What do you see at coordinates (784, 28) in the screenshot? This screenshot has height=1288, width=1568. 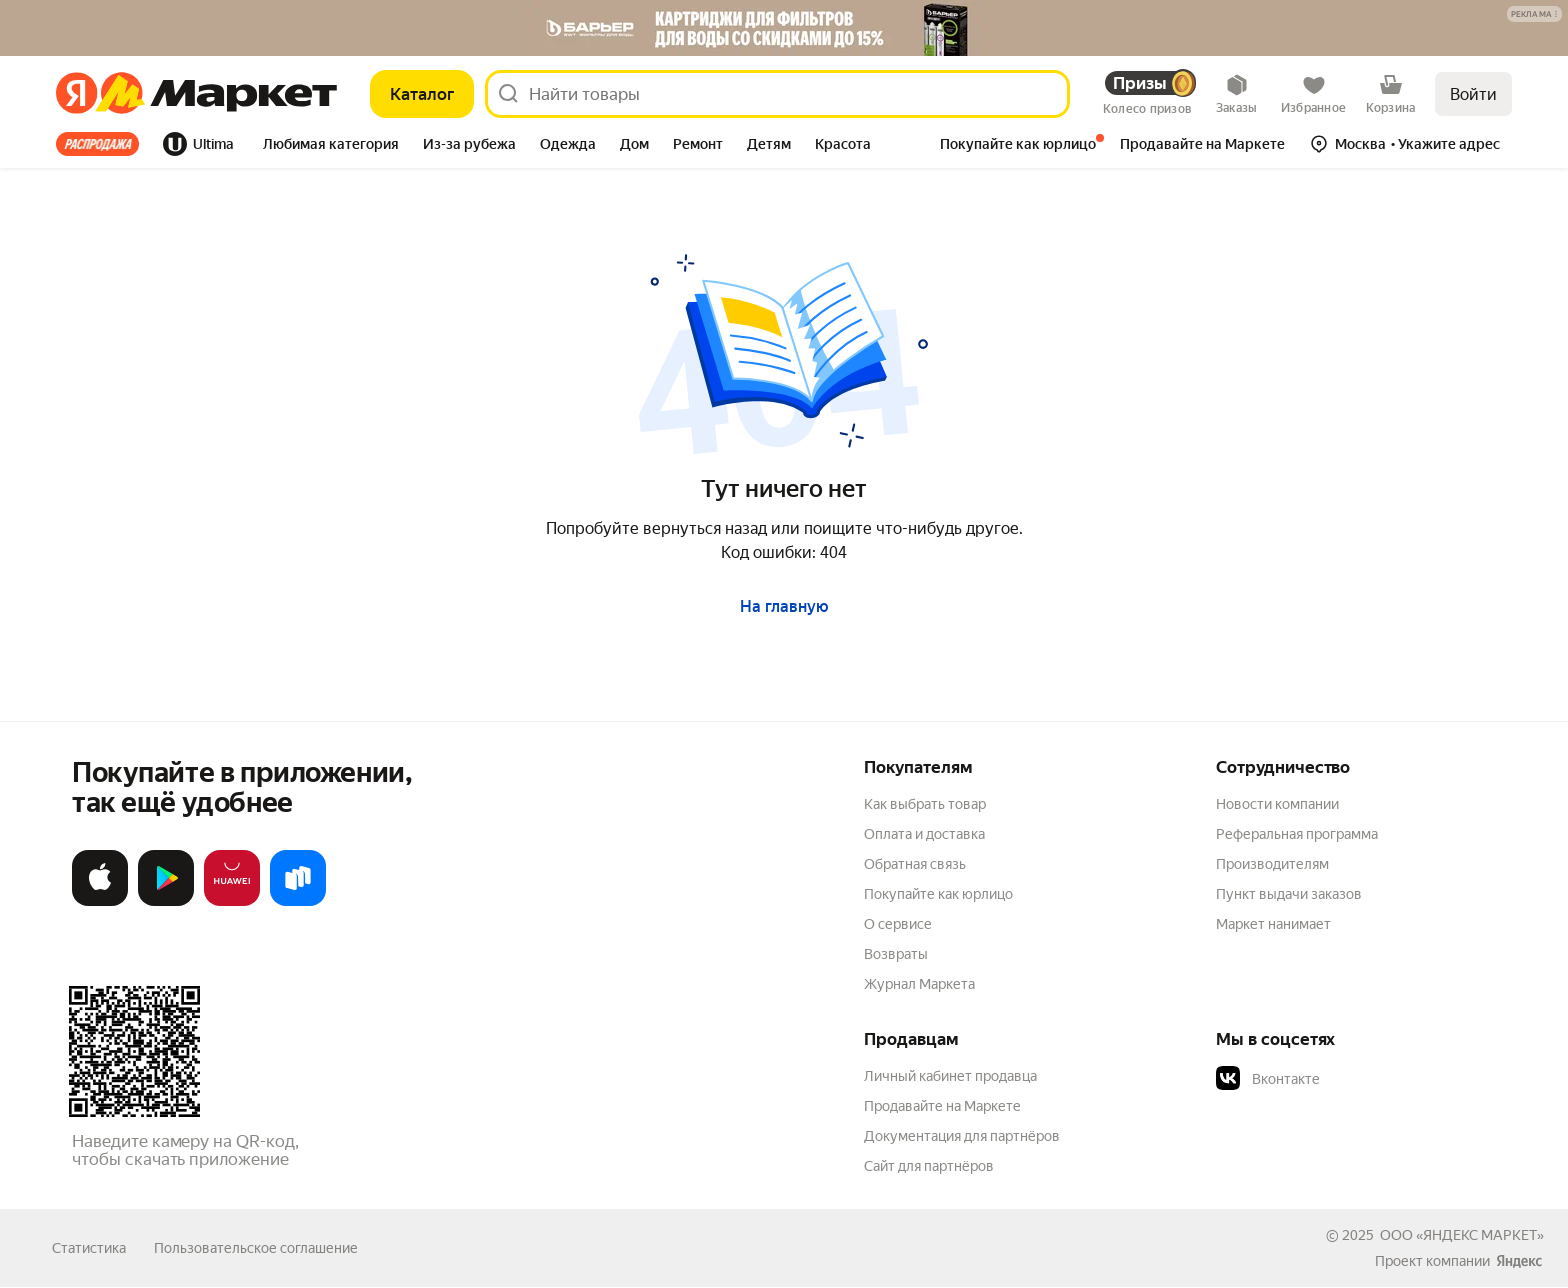 I see `[Баннер]` at bounding box center [784, 28].